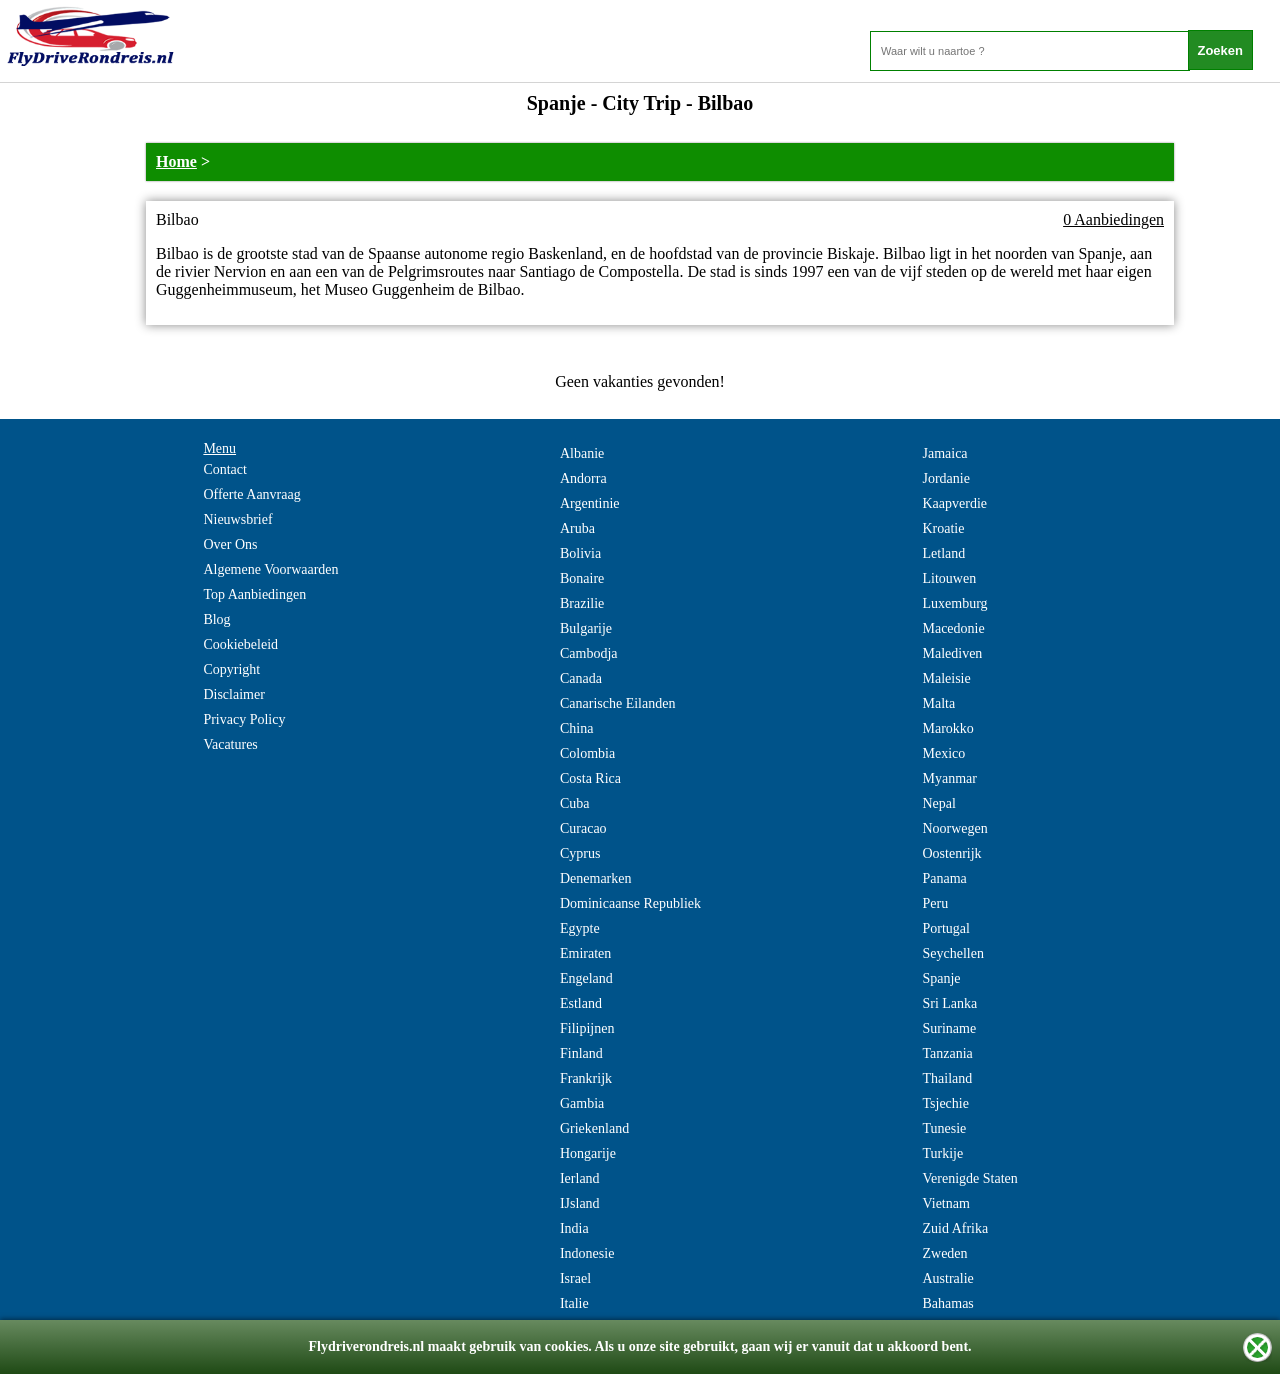 This screenshot has width=1280, height=1374. I want to click on Maleisie, so click(946, 678).